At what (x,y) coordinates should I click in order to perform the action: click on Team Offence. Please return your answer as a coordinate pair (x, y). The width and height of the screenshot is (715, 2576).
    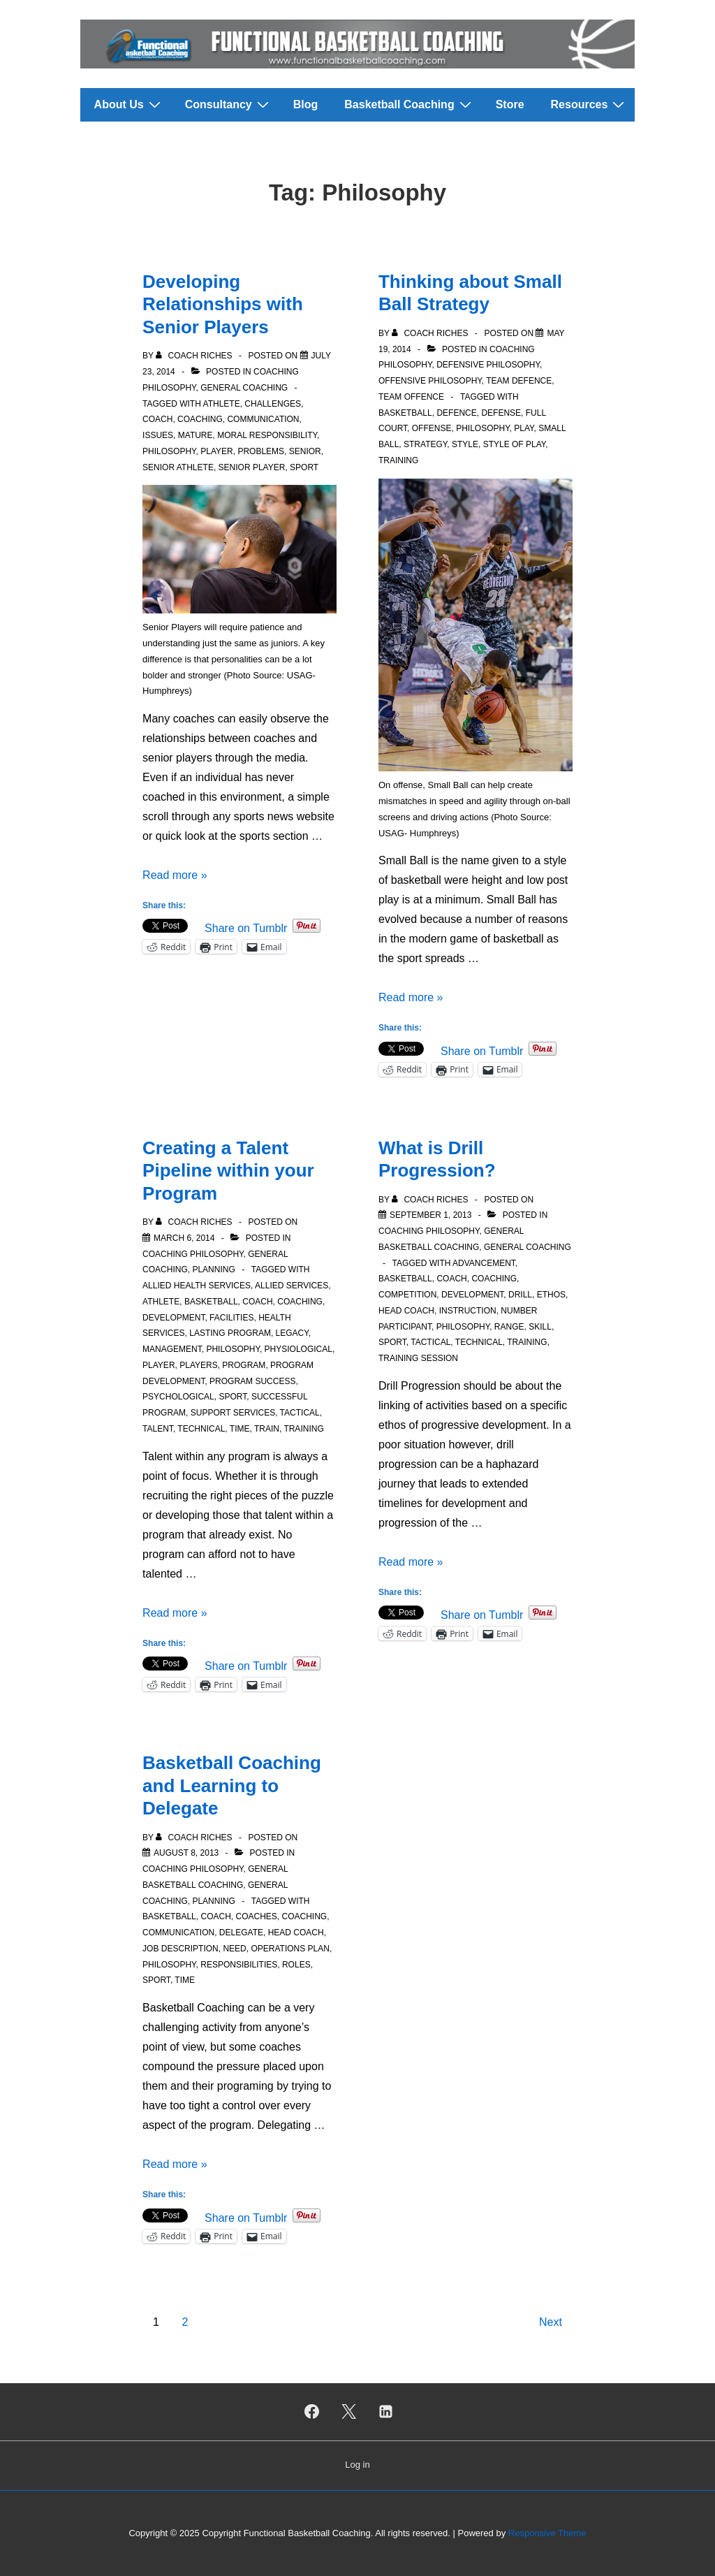
    Looking at the image, I should click on (411, 397).